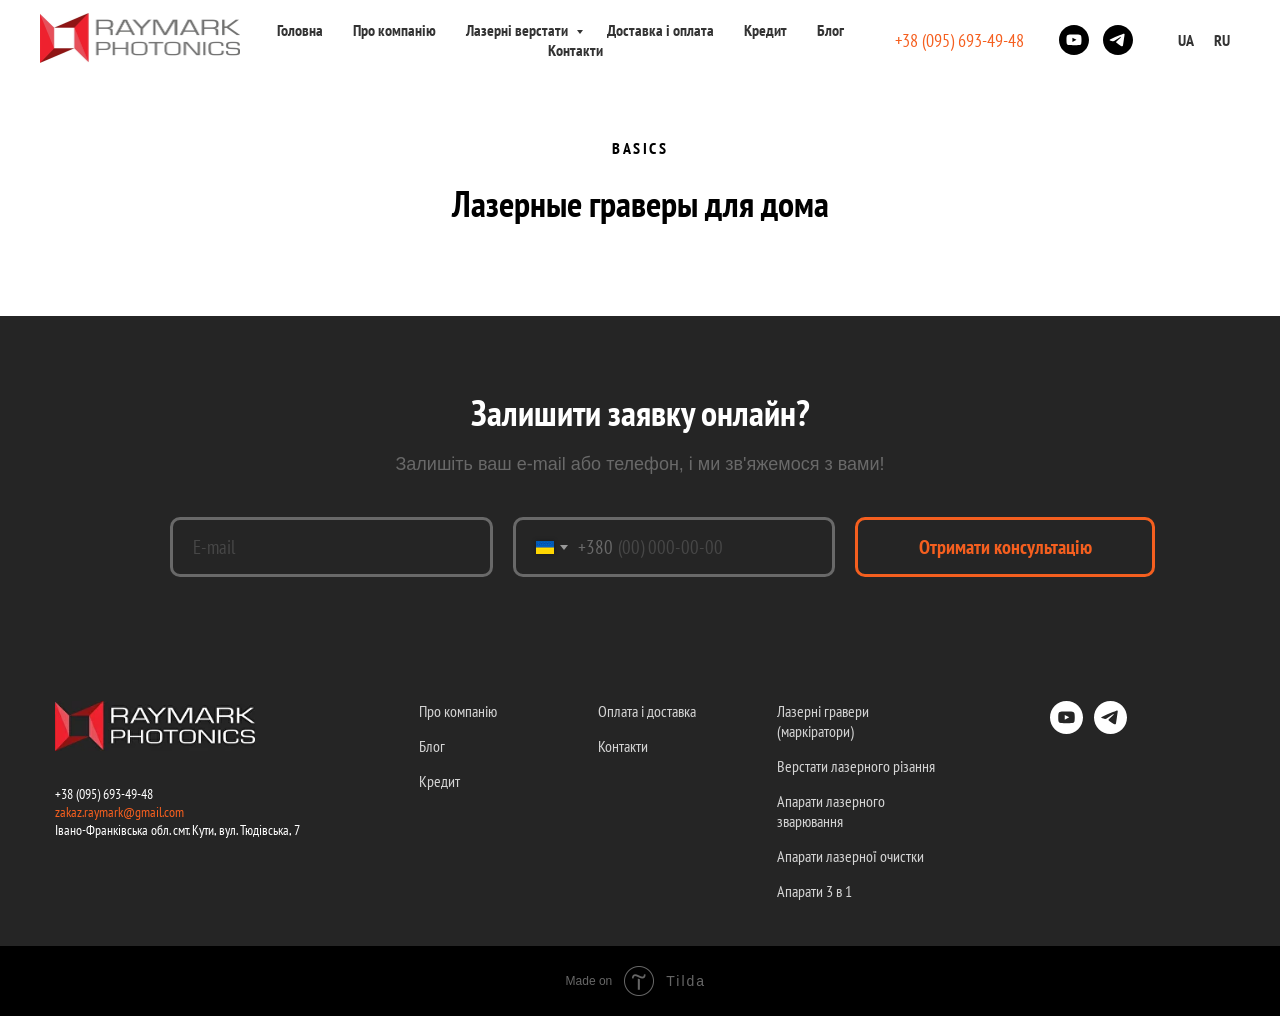 The height and width of the screenshot is (1016, 1280). Describe the element at coordinates (1005, 547) in the screenshot. I see `Отримати консультацію` at that location.